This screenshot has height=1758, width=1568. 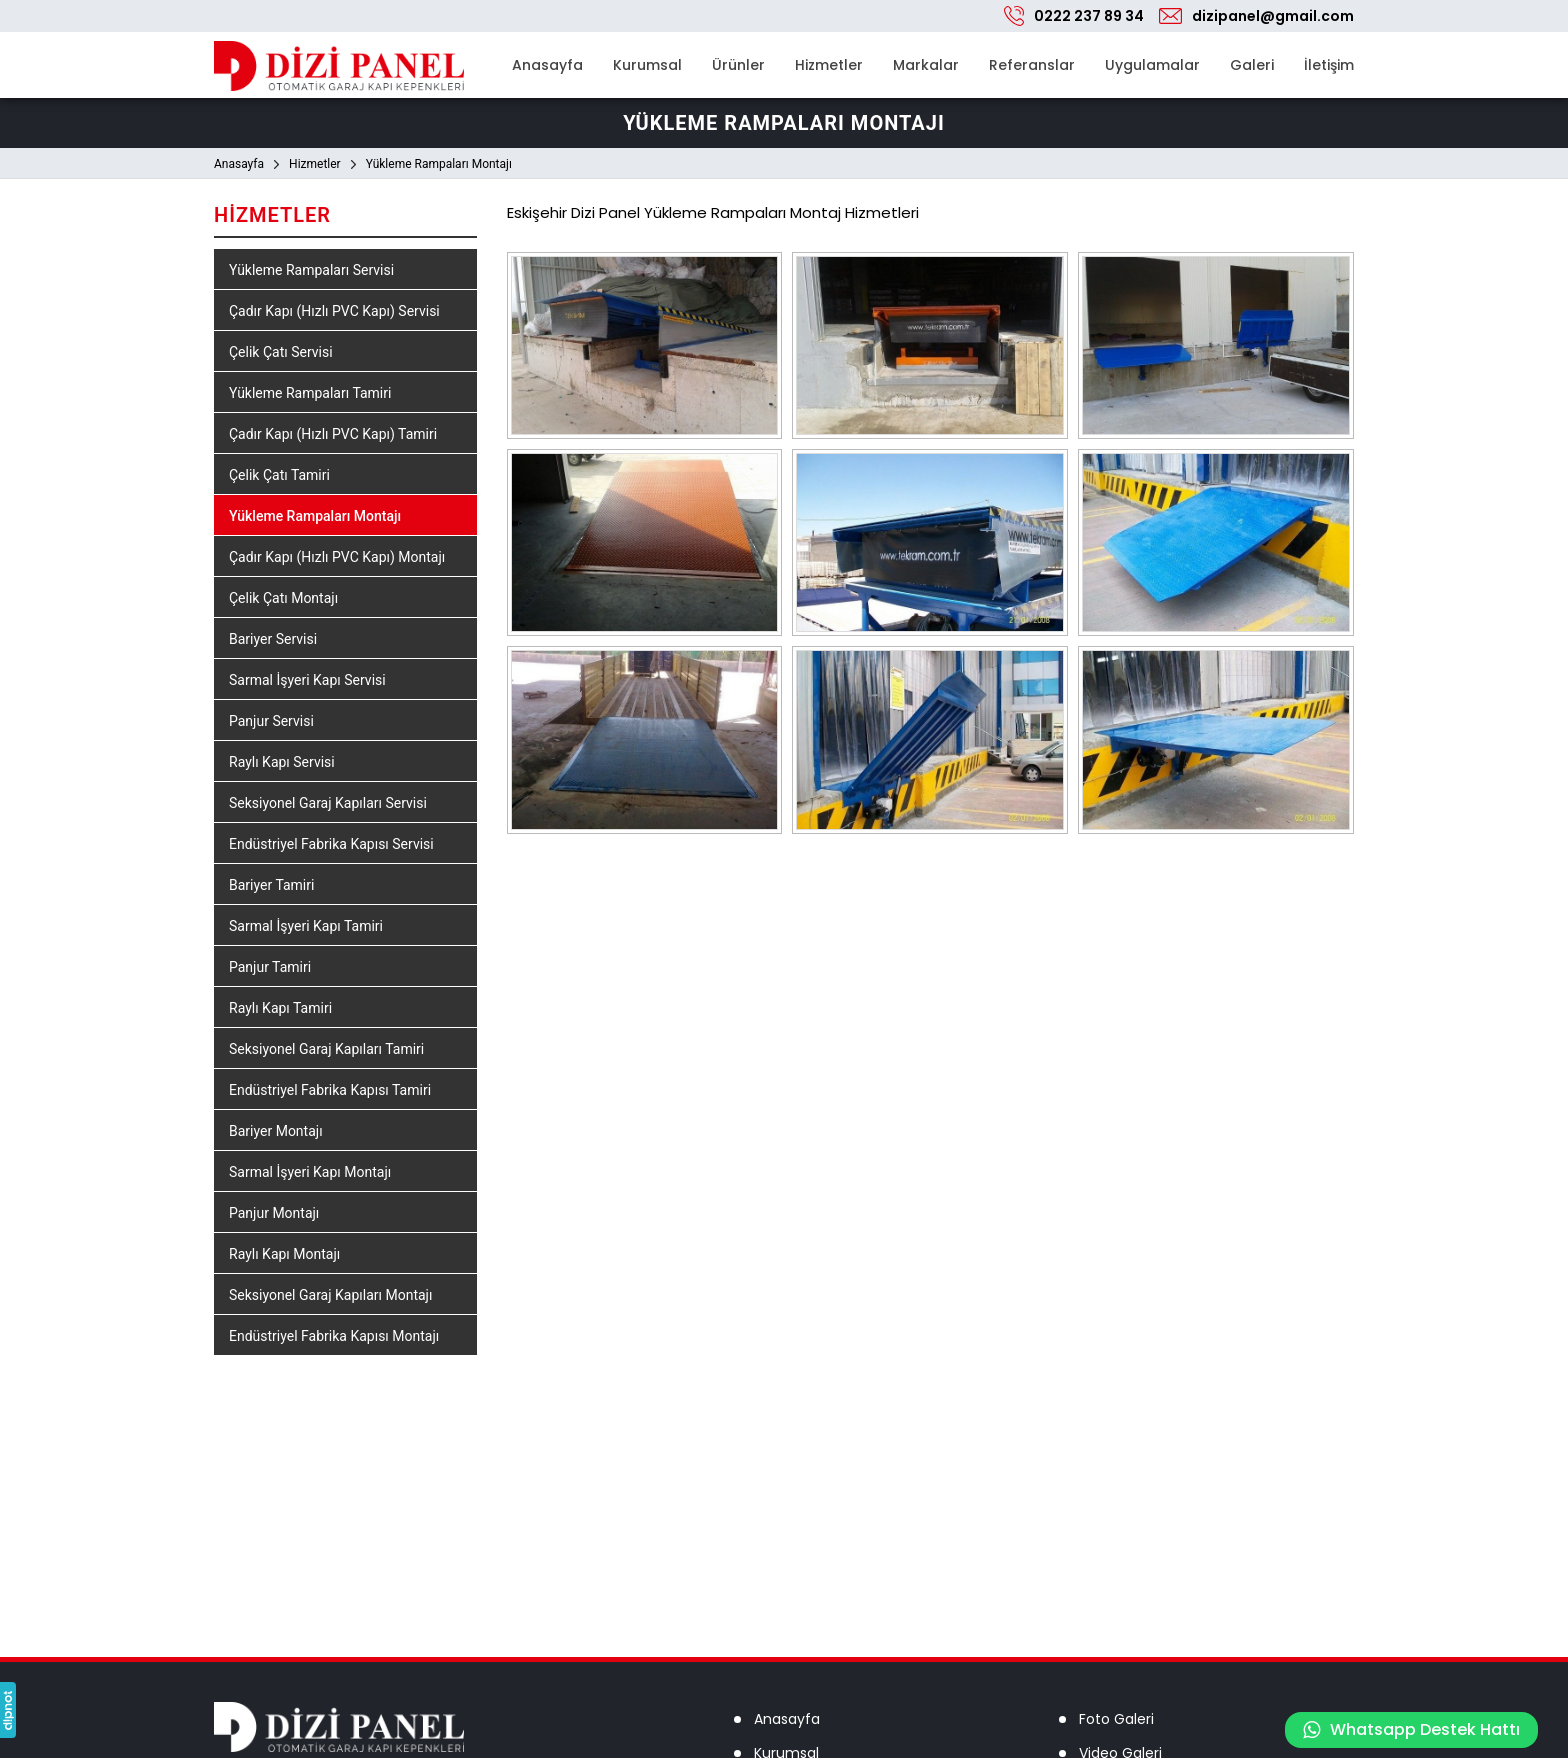 I want to click on dizipanel@gmail.com, so click(x=1273, y=16).